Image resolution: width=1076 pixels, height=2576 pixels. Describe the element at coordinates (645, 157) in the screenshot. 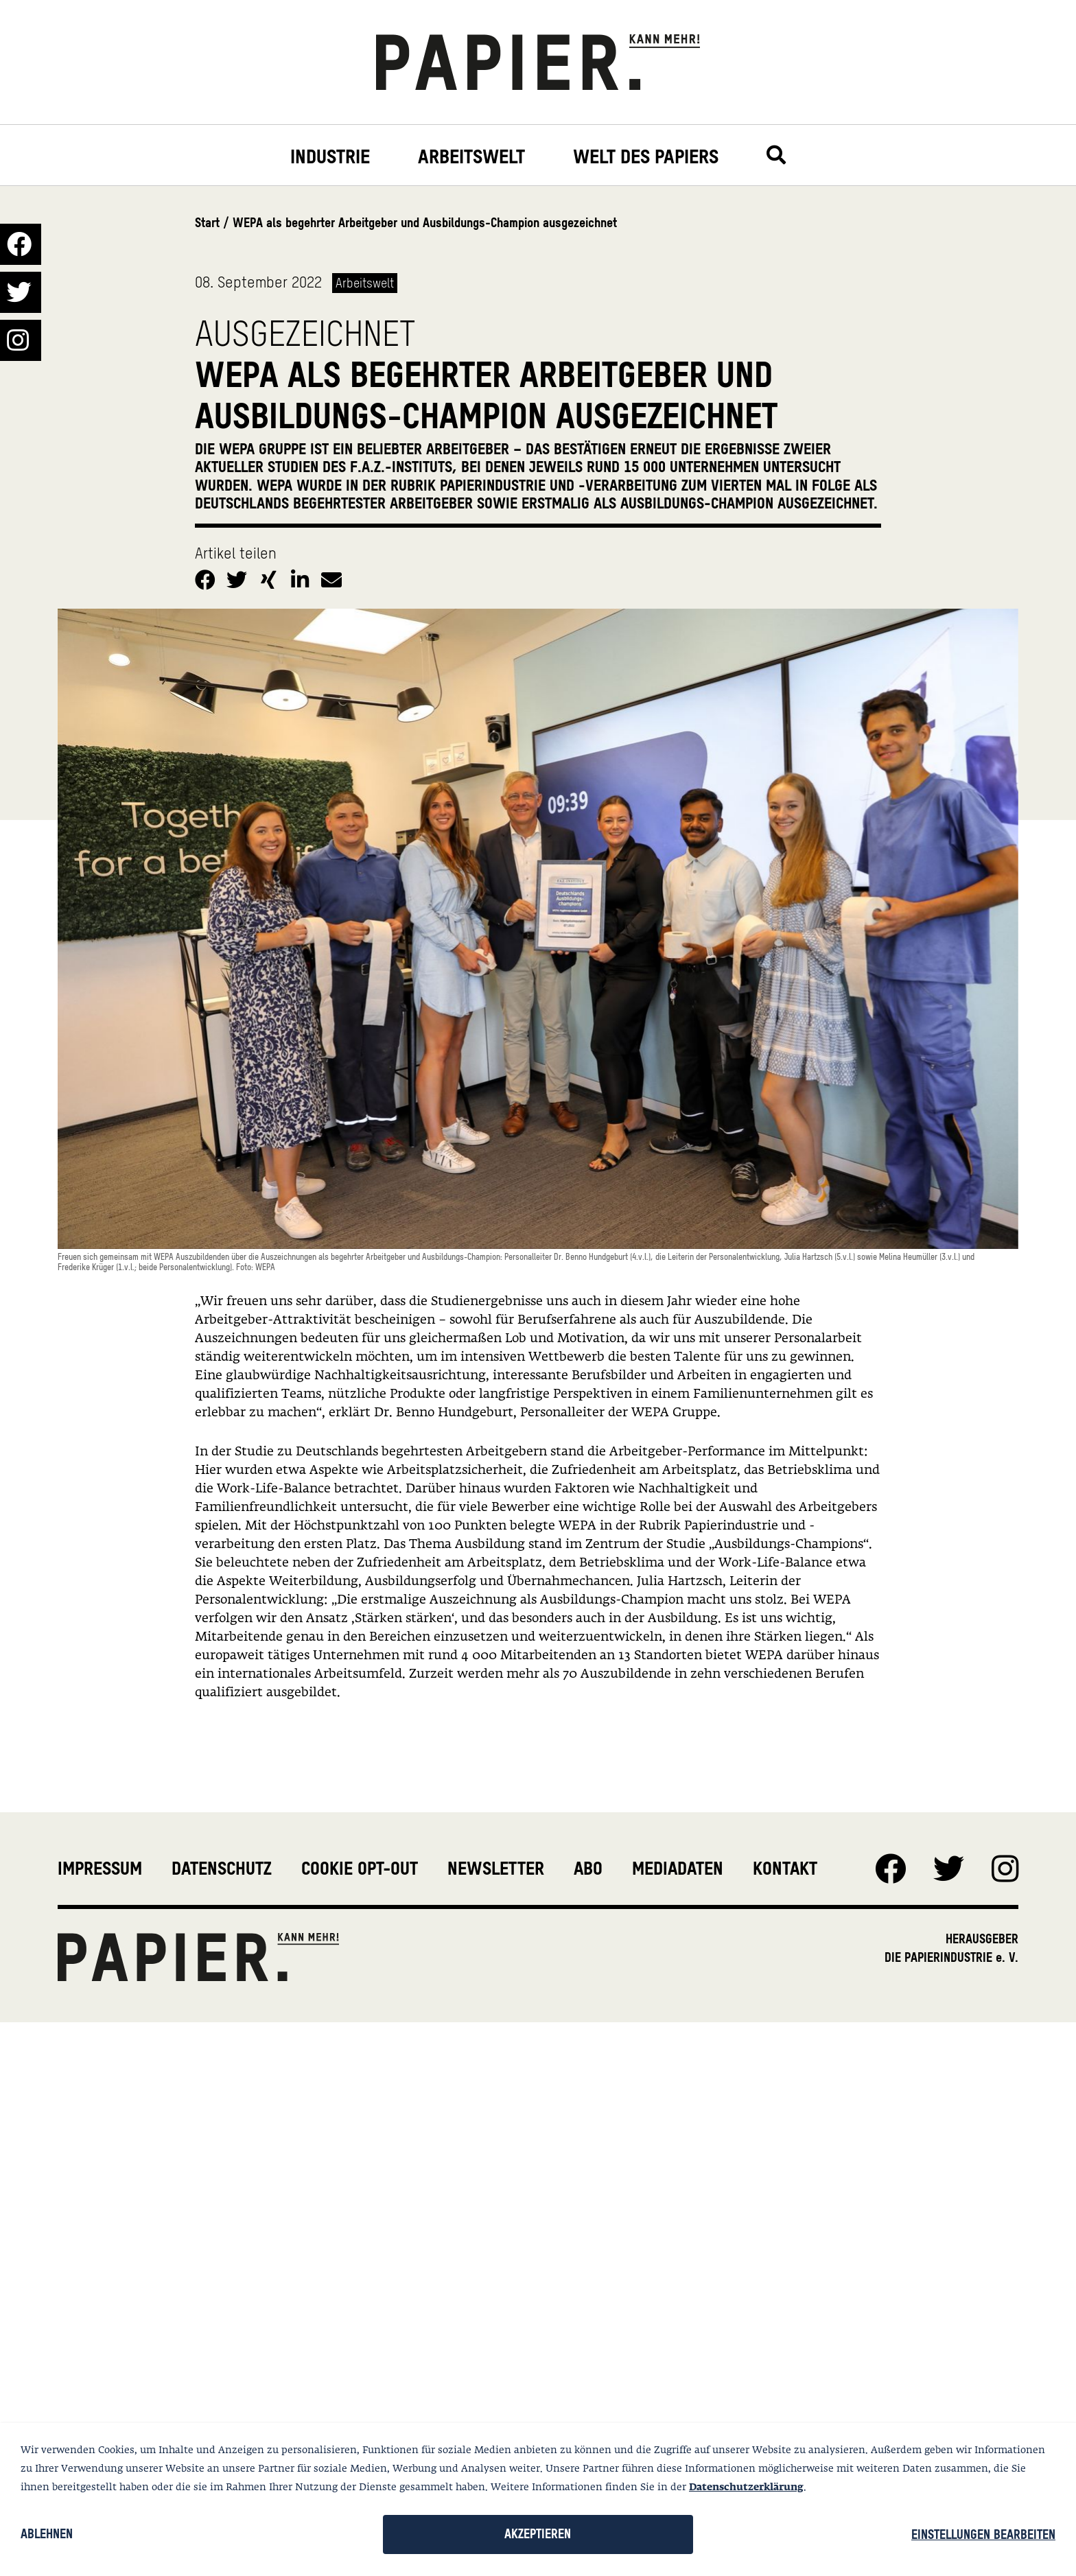

I see `Welt des Papiers` at that location.